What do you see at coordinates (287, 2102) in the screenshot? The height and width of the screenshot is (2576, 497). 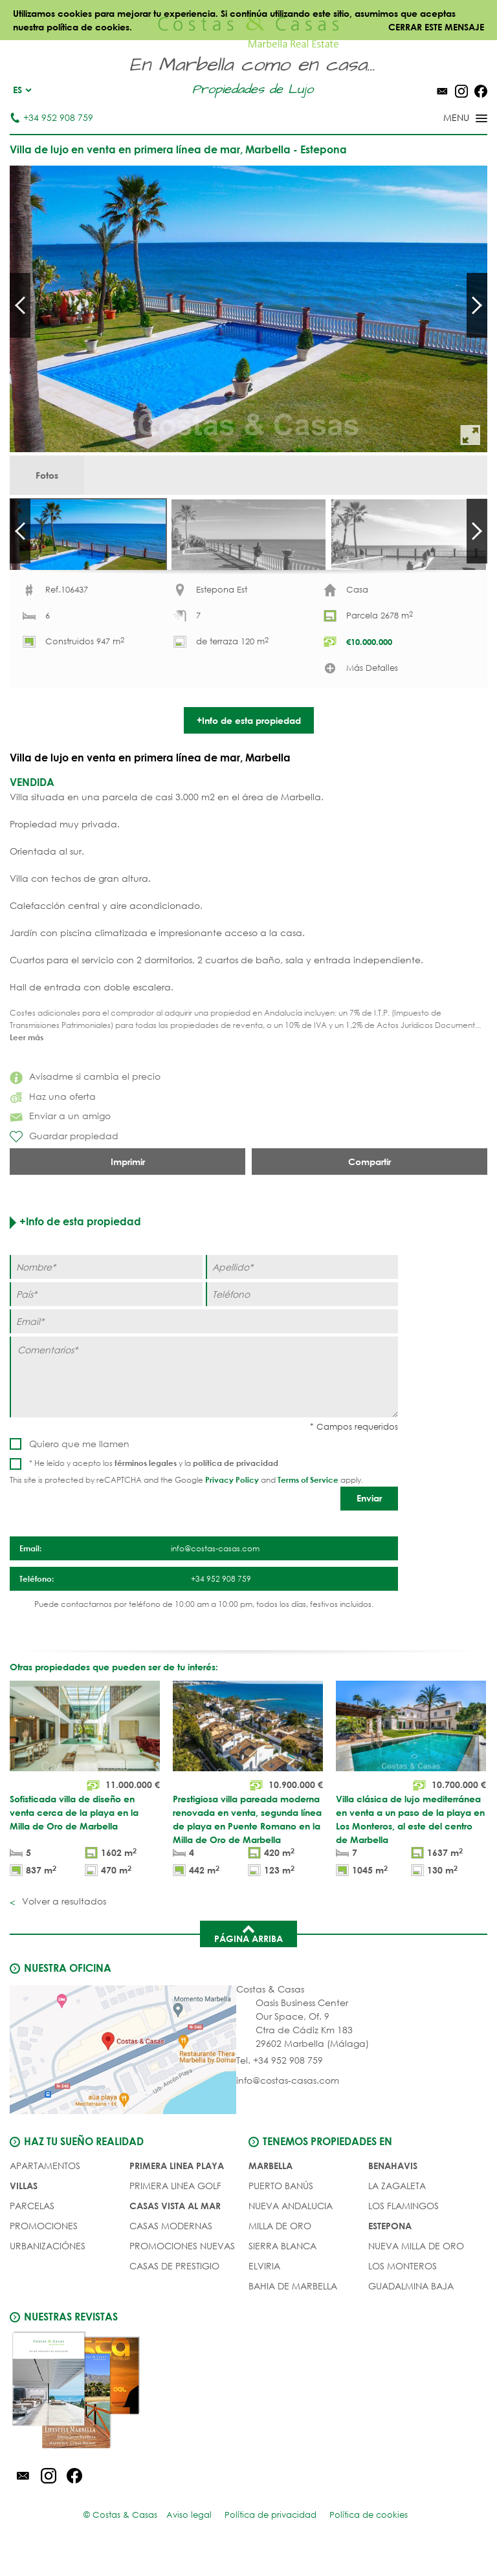 I see `info@costas-casas.com` at bounding box center [287, 2102].